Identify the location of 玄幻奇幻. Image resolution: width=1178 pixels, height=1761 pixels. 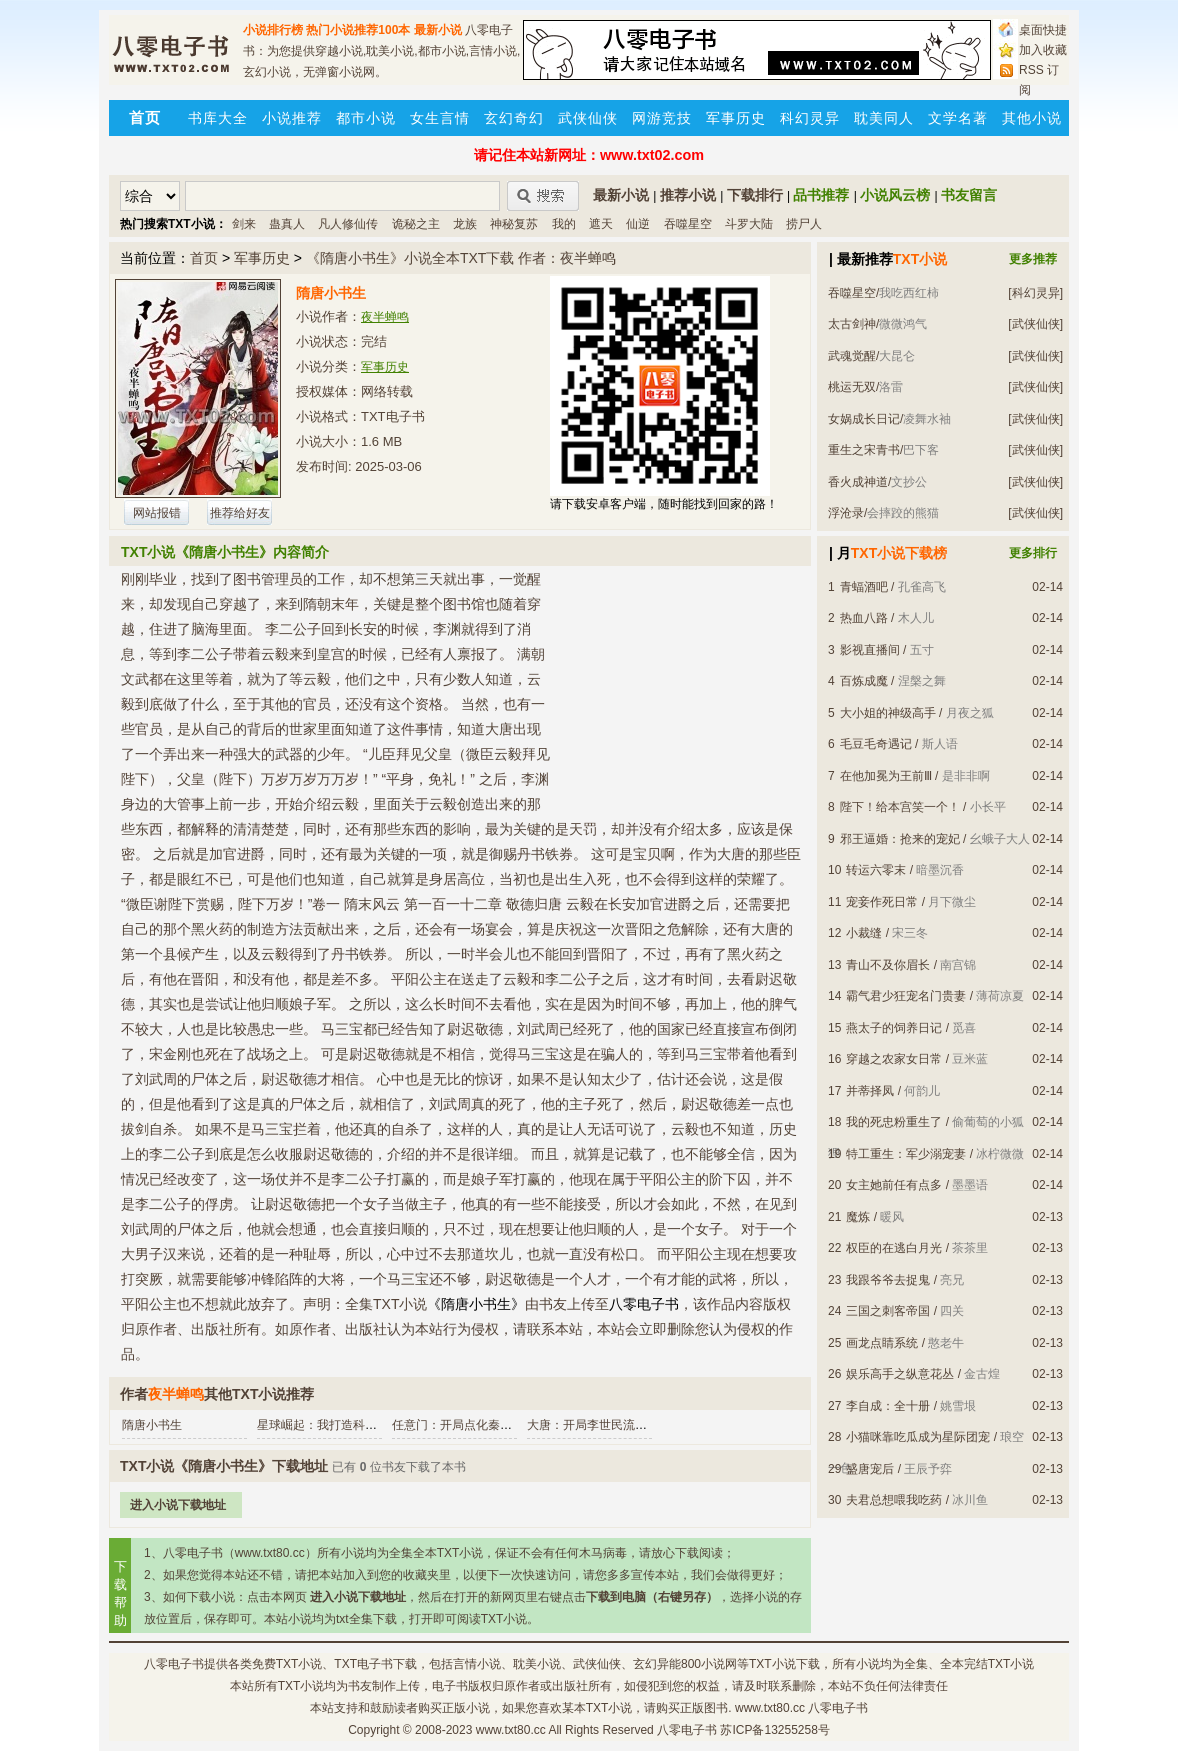
(514, 118).